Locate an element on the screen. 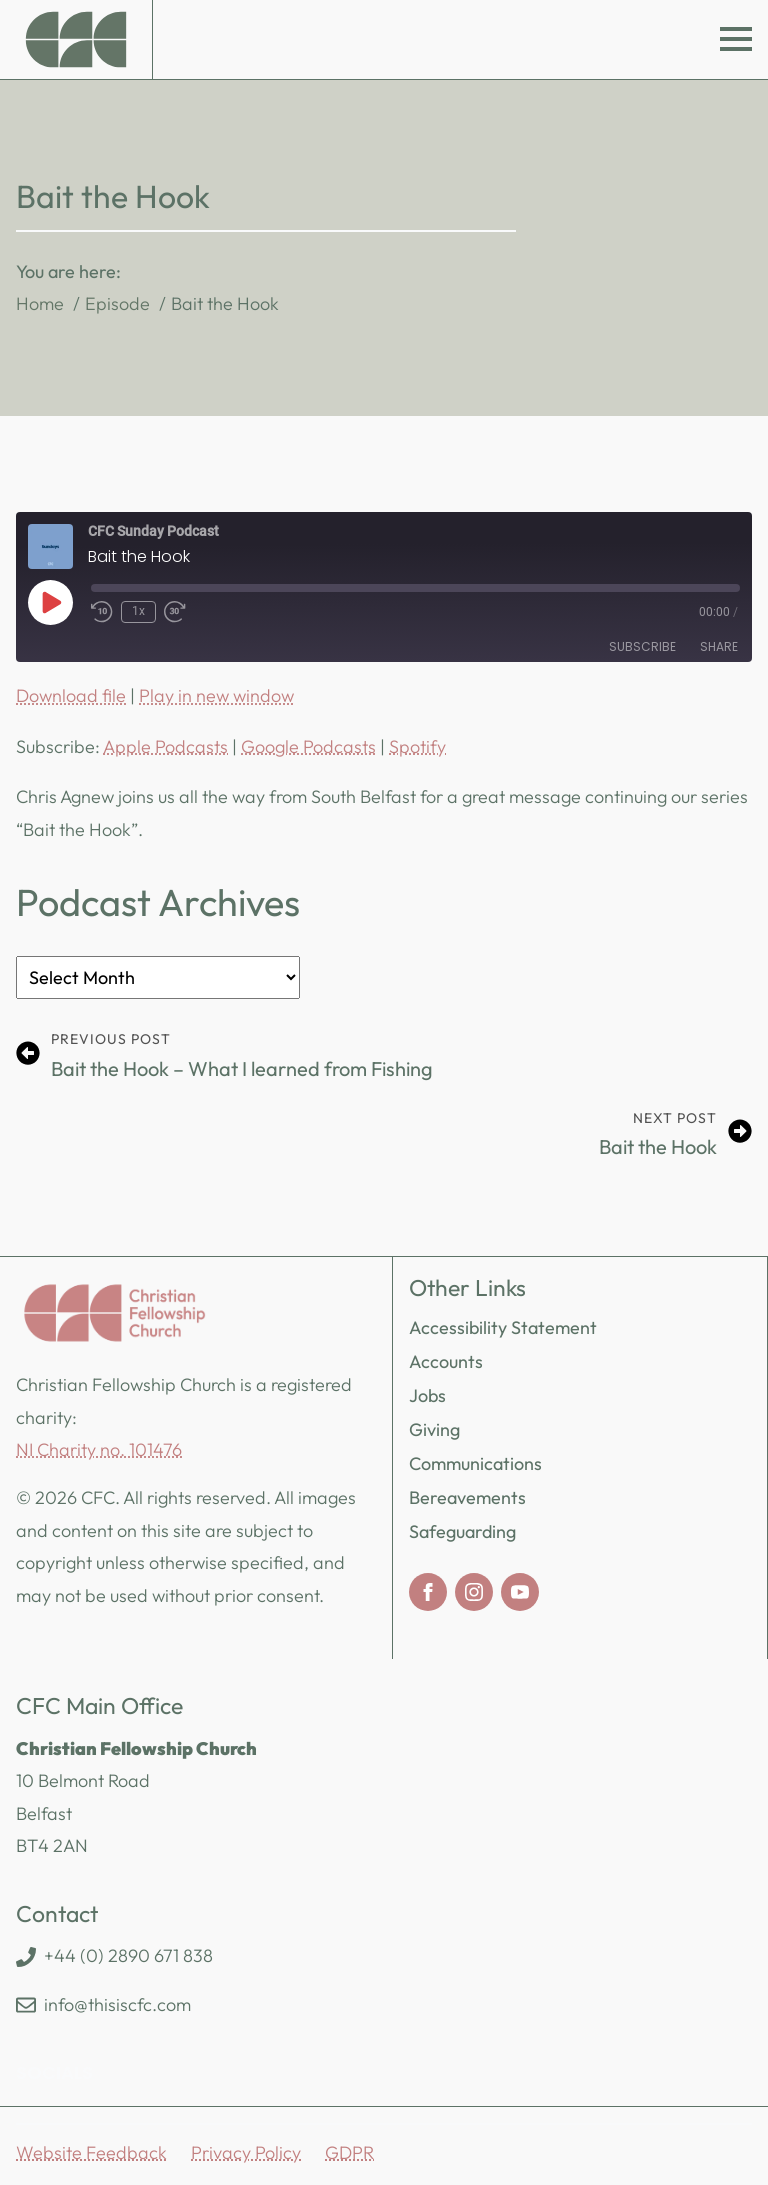 Image resolution: width=768 pixels, height=2185 pixels. Privacy Policy is located at coordinates (246, 2152).